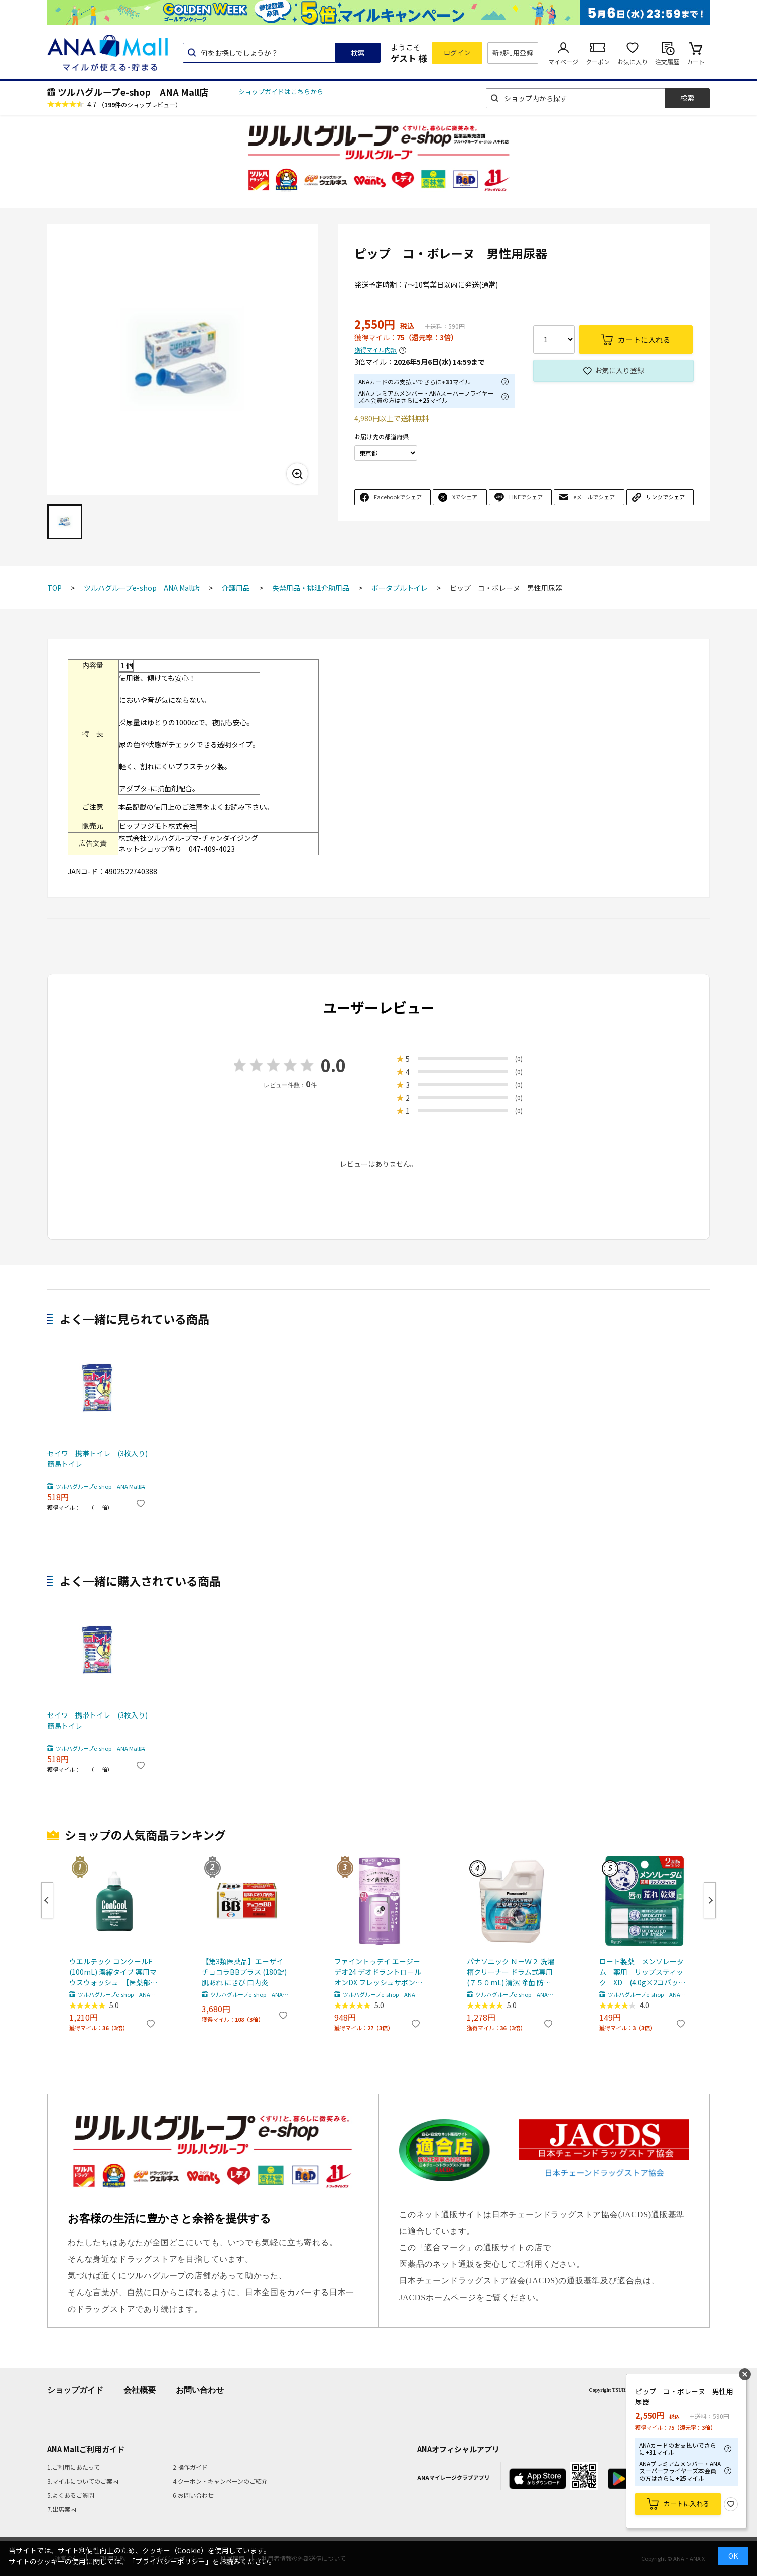 Image resolution: width=757 pixels, height=2576 pixels. What do you see at coordinates (97, 1458) in the screenshot?
I see `セイワ 携帯トイレ (3枚入り) 簡易トイレ` at bounding box center [97, 1458].